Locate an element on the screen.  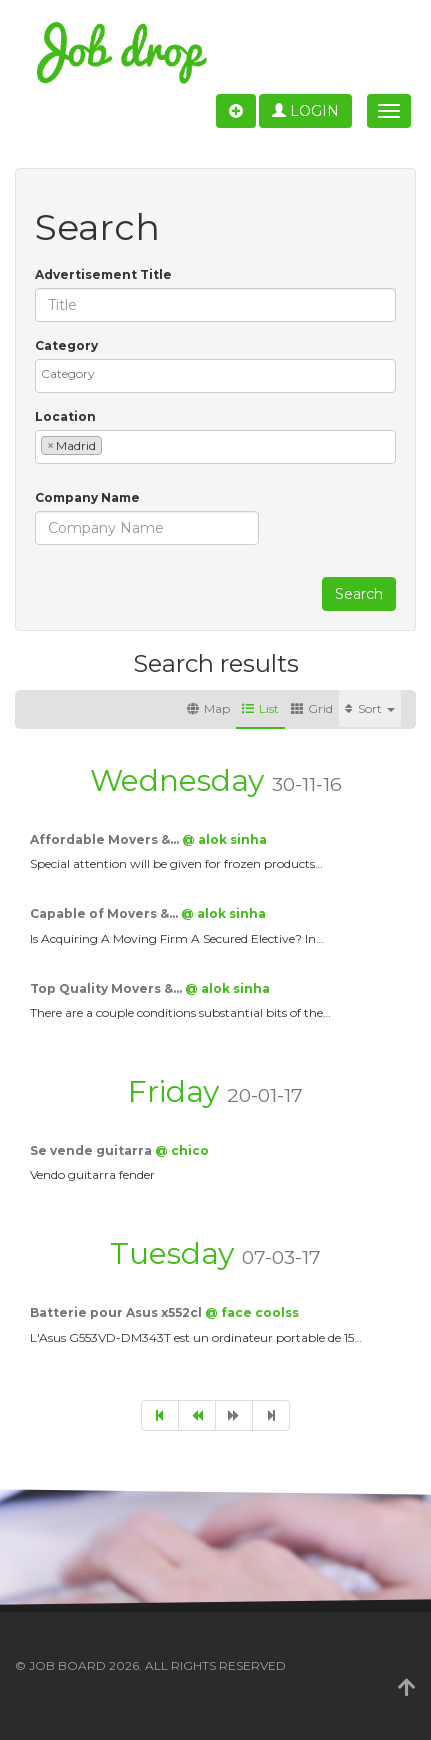
Search is located at coordinates (359, 594).